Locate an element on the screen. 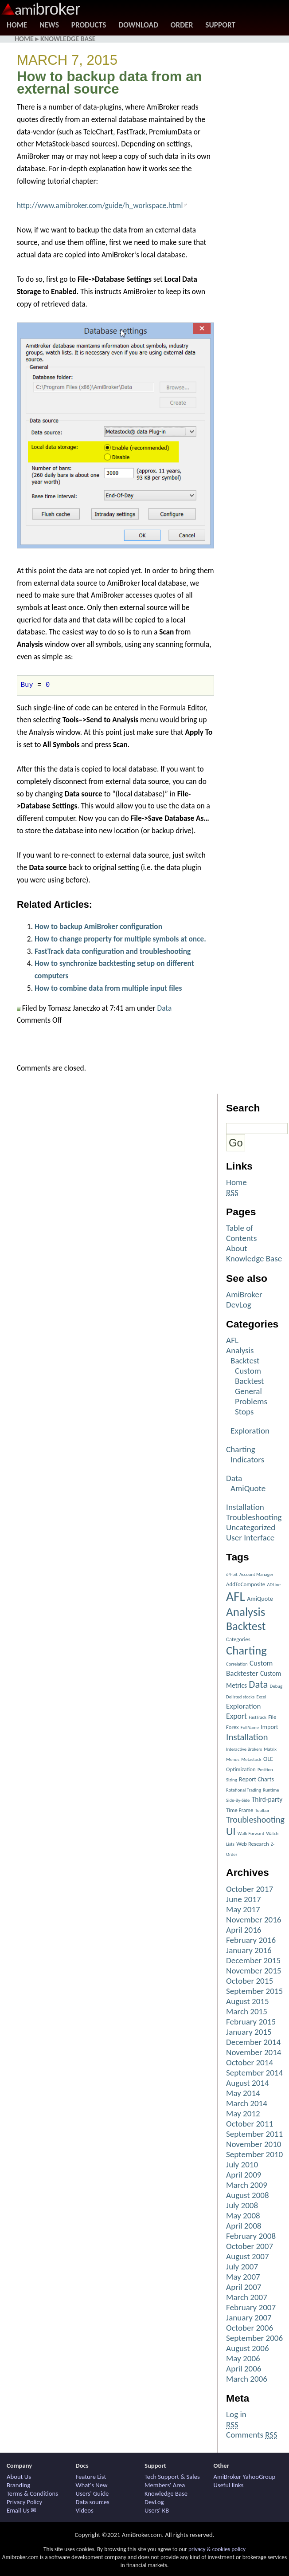  DevLog is located at coordinates (154, 2502).